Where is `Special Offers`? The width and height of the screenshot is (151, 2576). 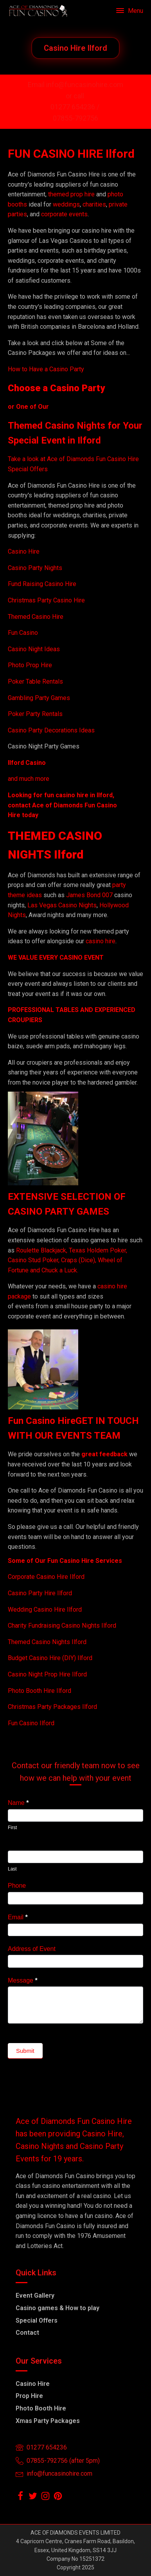
Special Offers is located at coordinates (37, 2320).